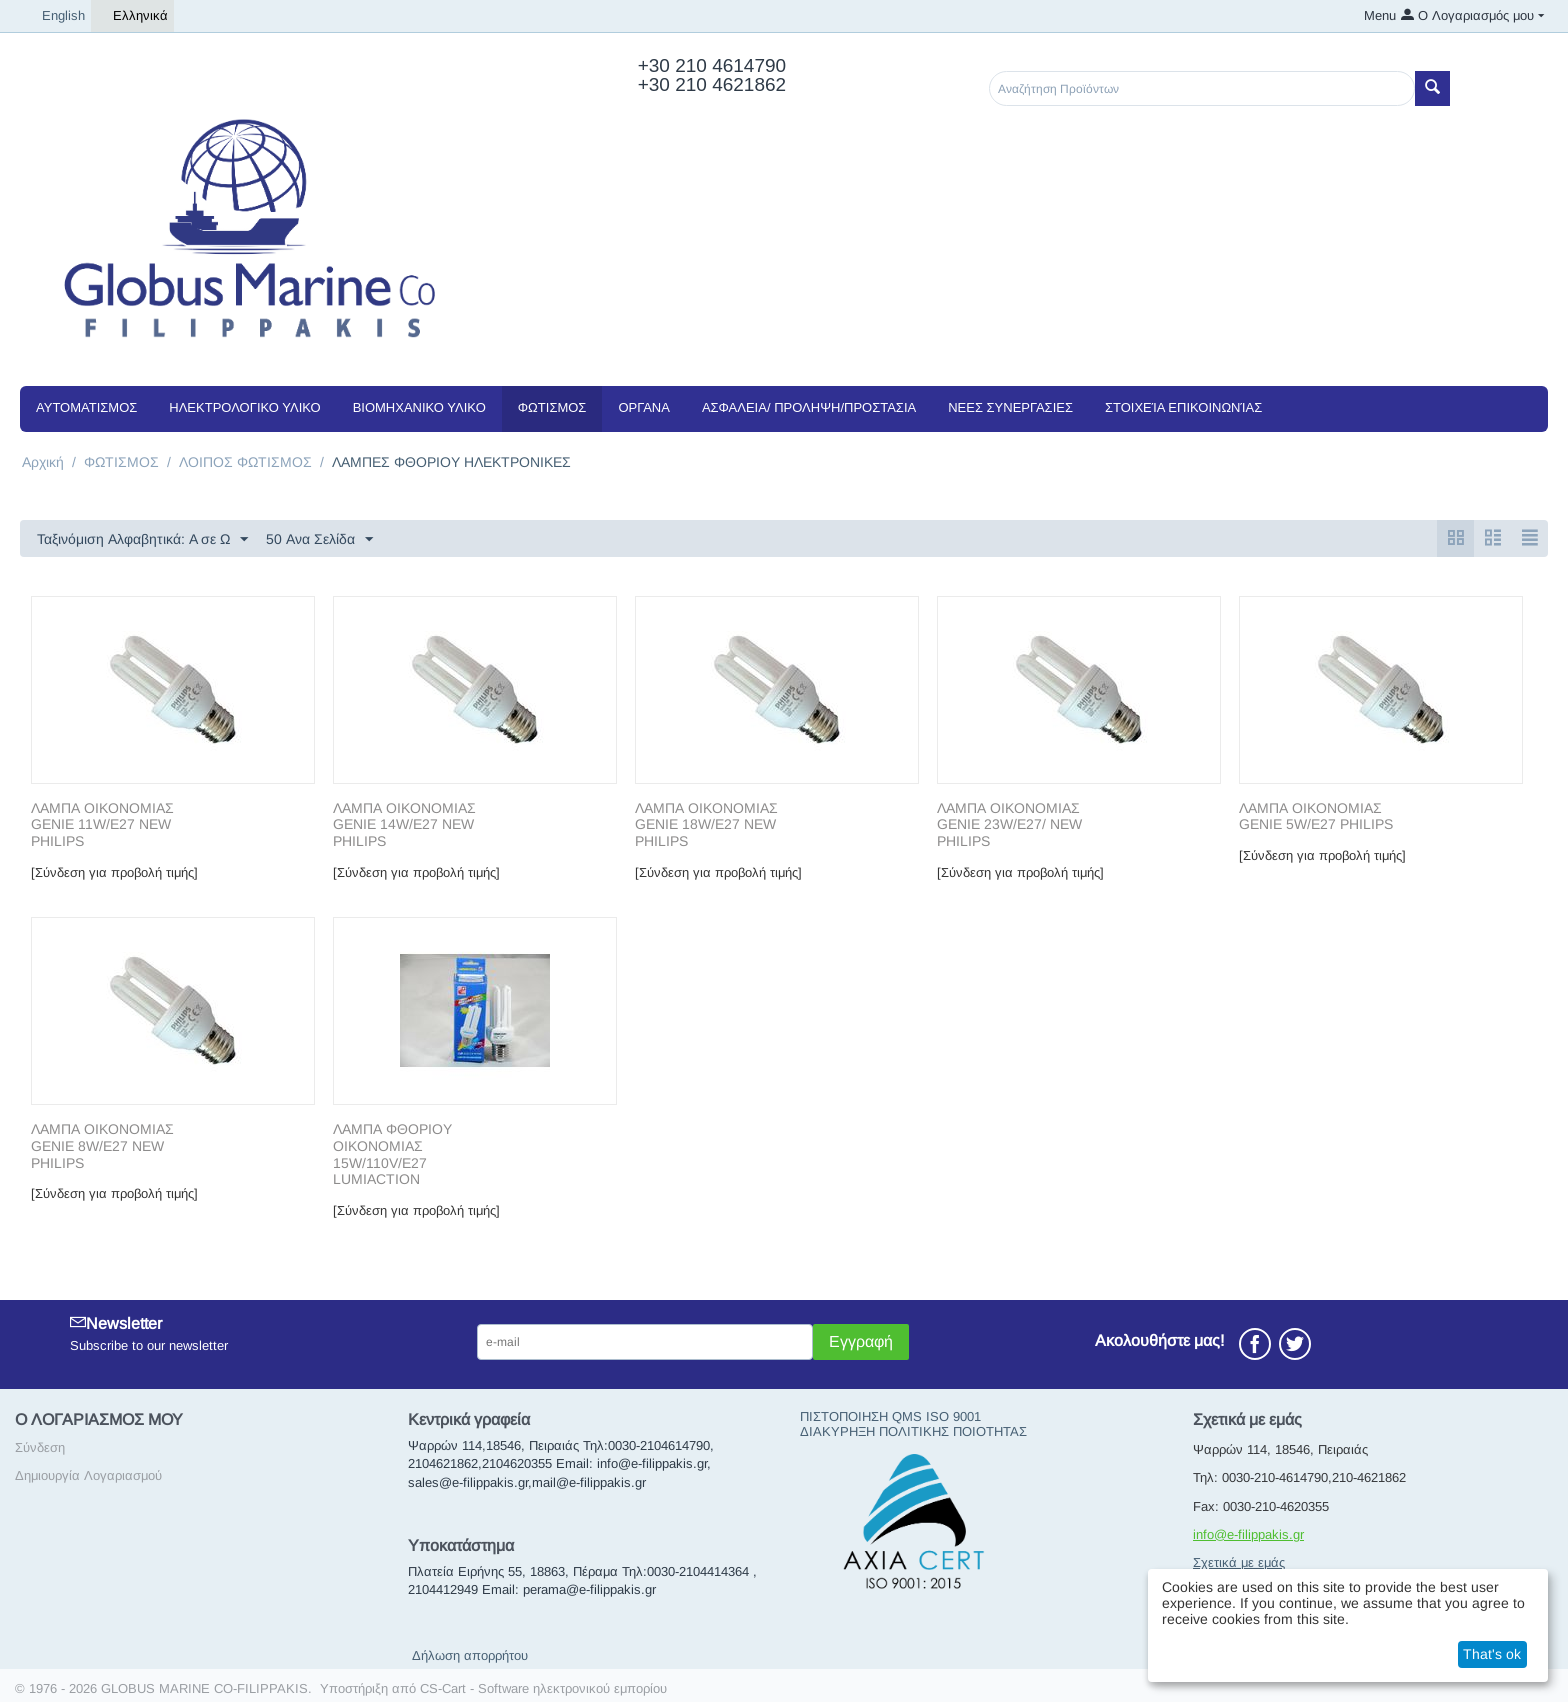  I want to click on ΛΟΙΠΟΣ ΦΩΤΙΣΜΟΣ, so click(245, 462).